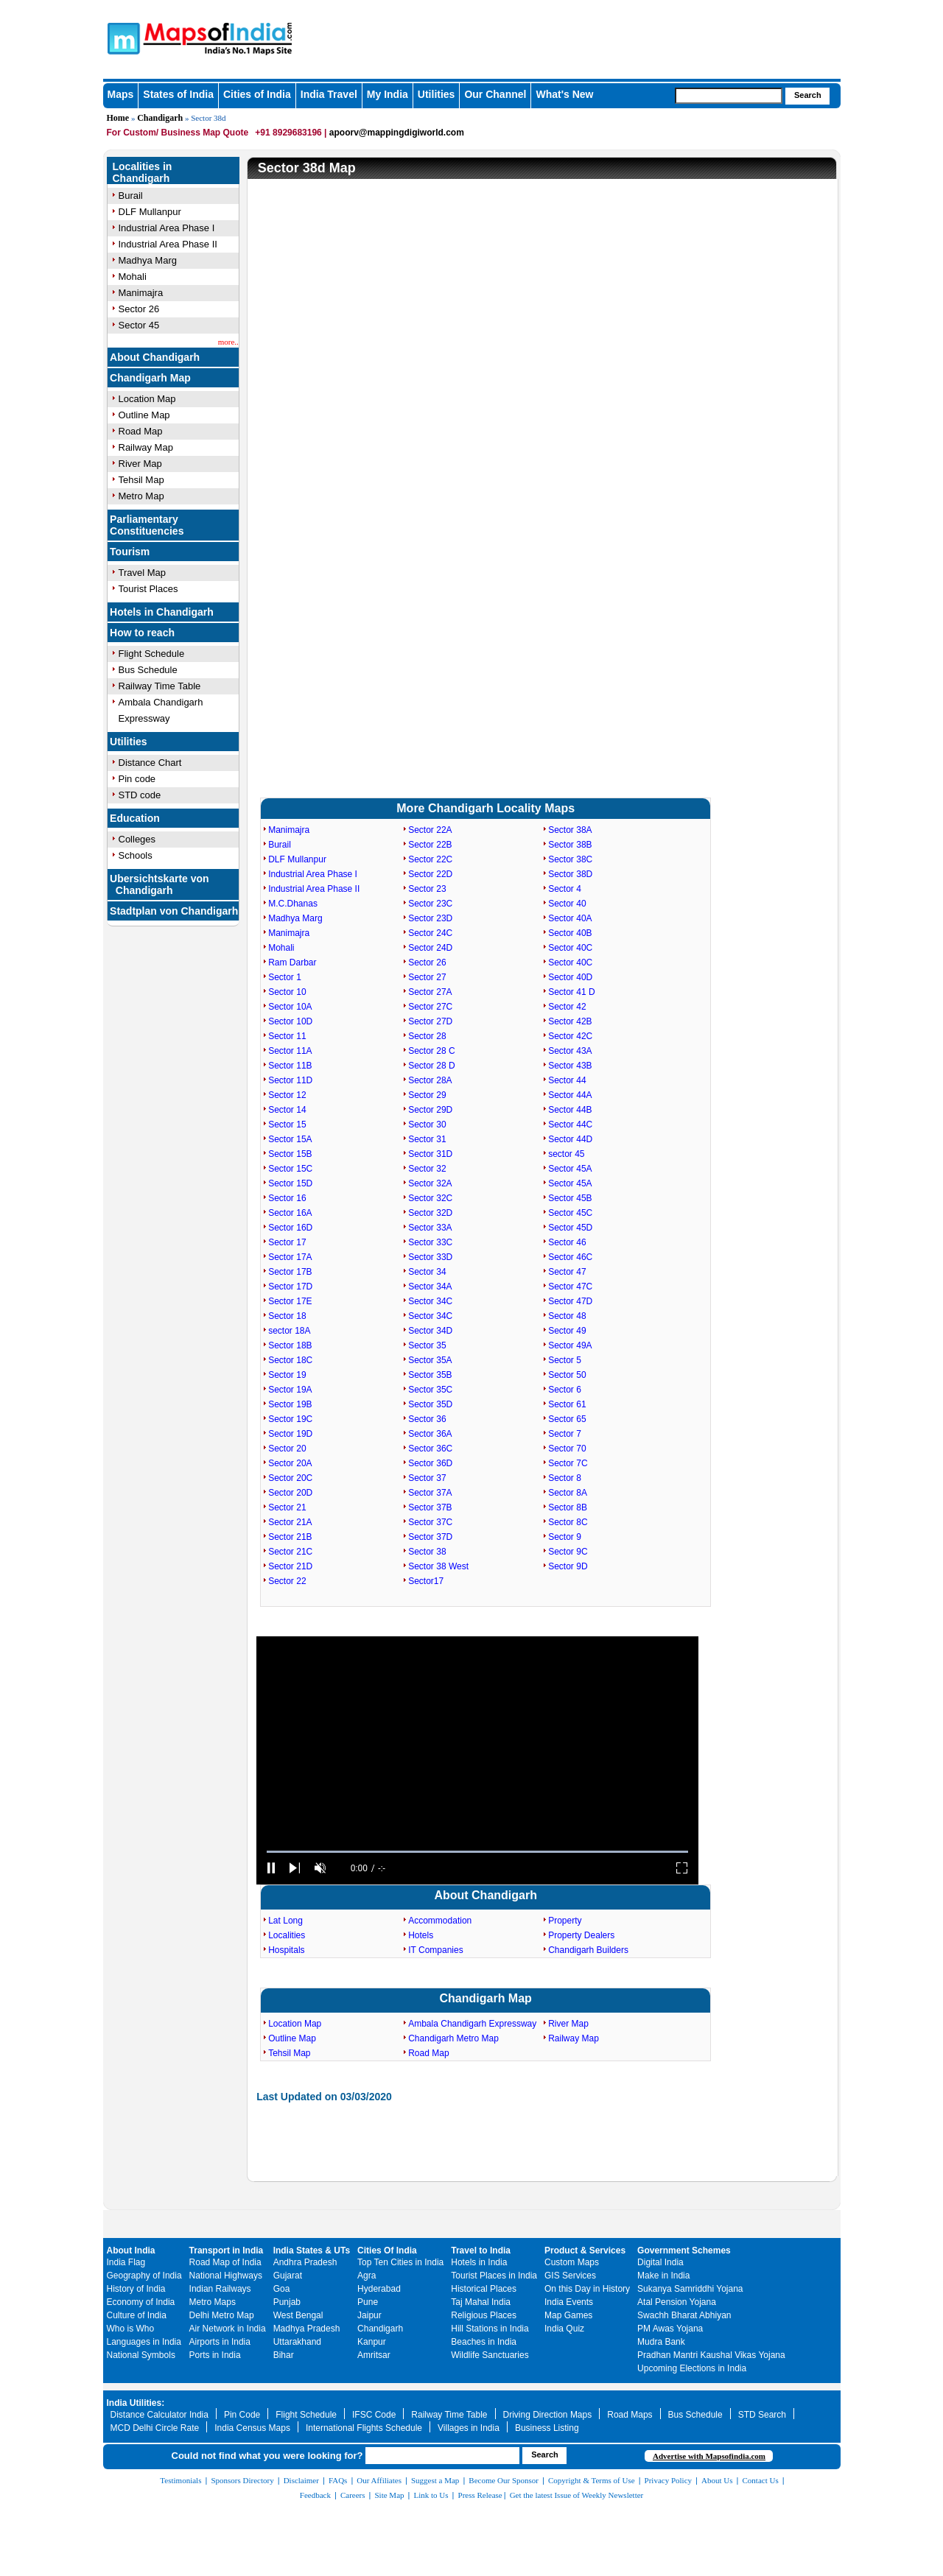 This screenshot has width=943, height=2576. What do you see at coordinates (290, 1434) in the screenshot?
I see `Sector 19D` at bounding box center [290, 1434].